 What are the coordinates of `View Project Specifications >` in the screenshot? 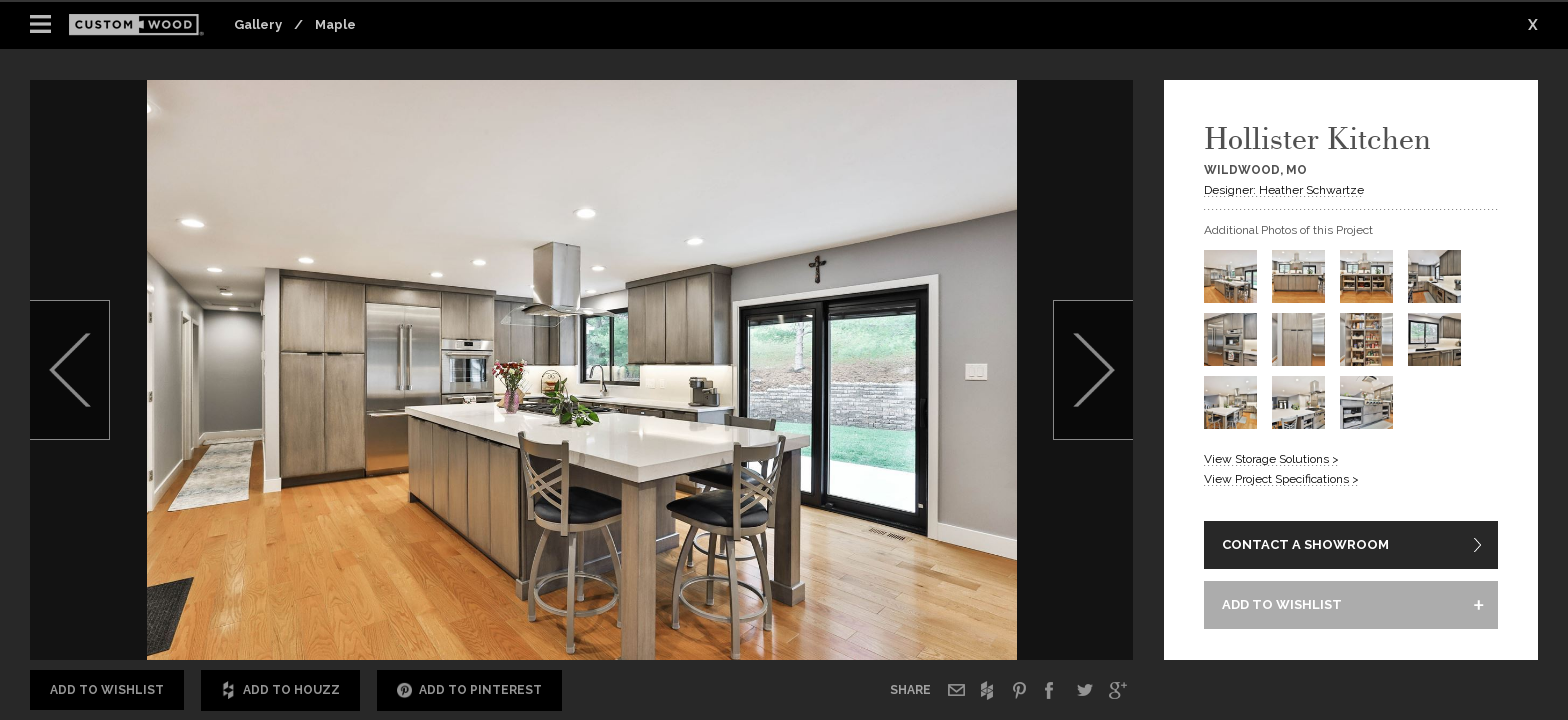 It's located at (1281, 479).